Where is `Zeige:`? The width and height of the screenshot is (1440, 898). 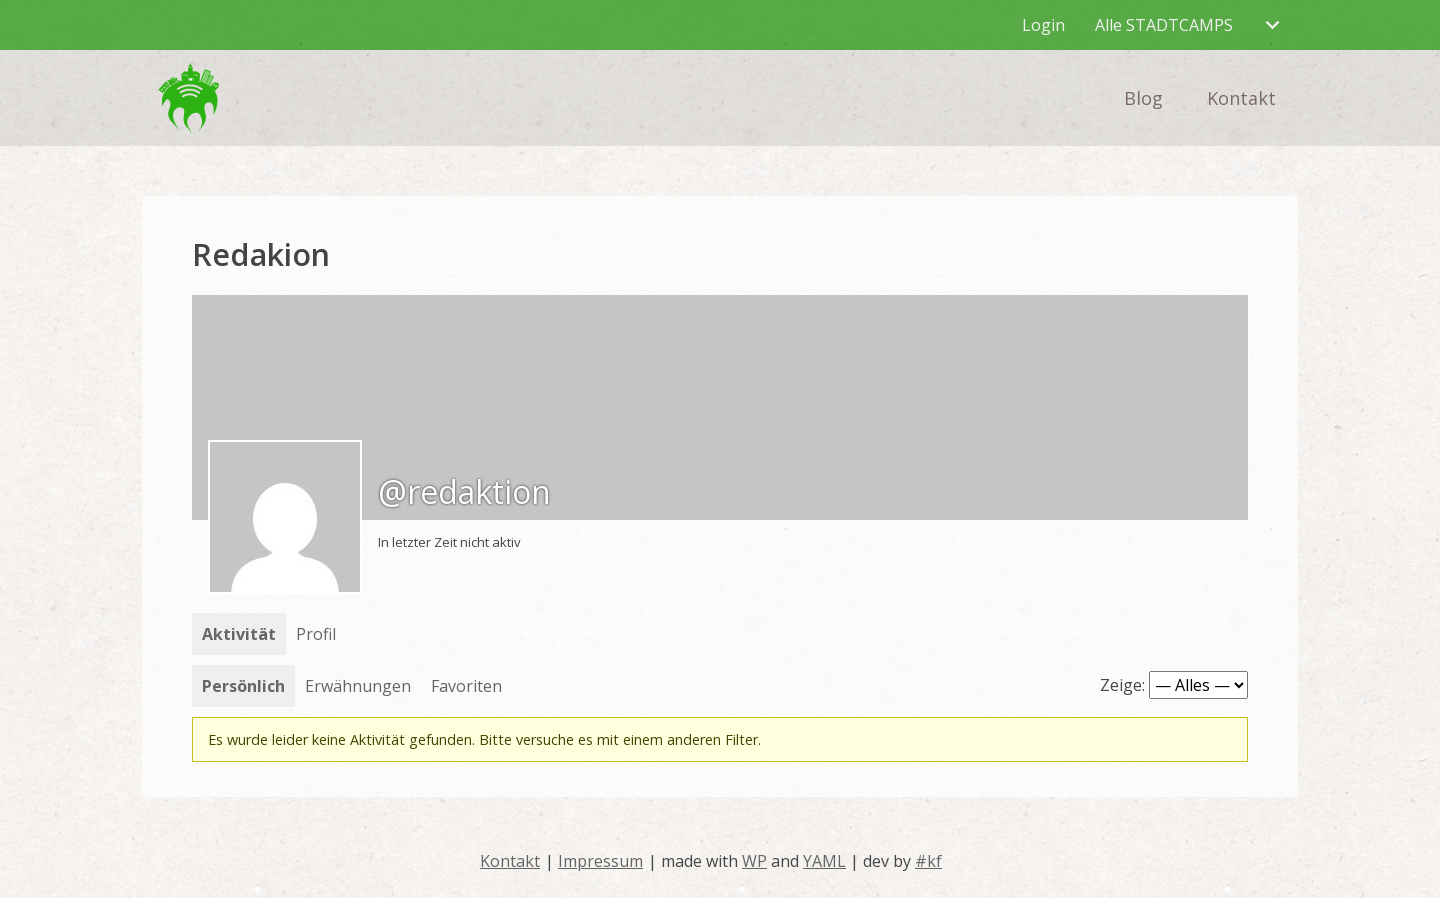 Zeige: is located at coordinates (1122, 685).